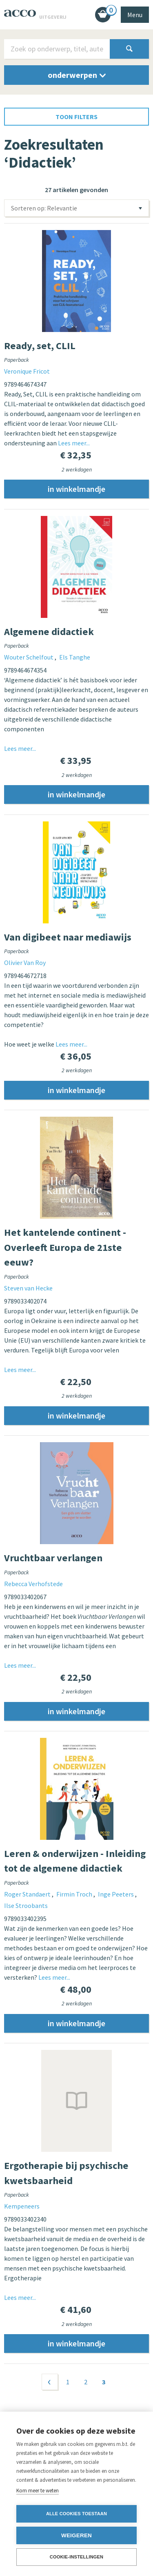 The height and width of the screenshot is (2576, 153). What do you see at coordinates (25, 963) in the screenshot?
I see `Olivier Van Roy` at bounding box center [25, 963].